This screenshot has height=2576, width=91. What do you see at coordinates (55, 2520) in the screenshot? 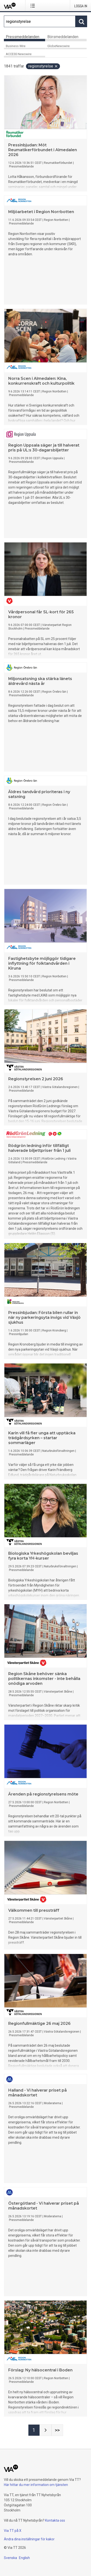
I see `Kontakta oss` at bounding box center [55, 2520].